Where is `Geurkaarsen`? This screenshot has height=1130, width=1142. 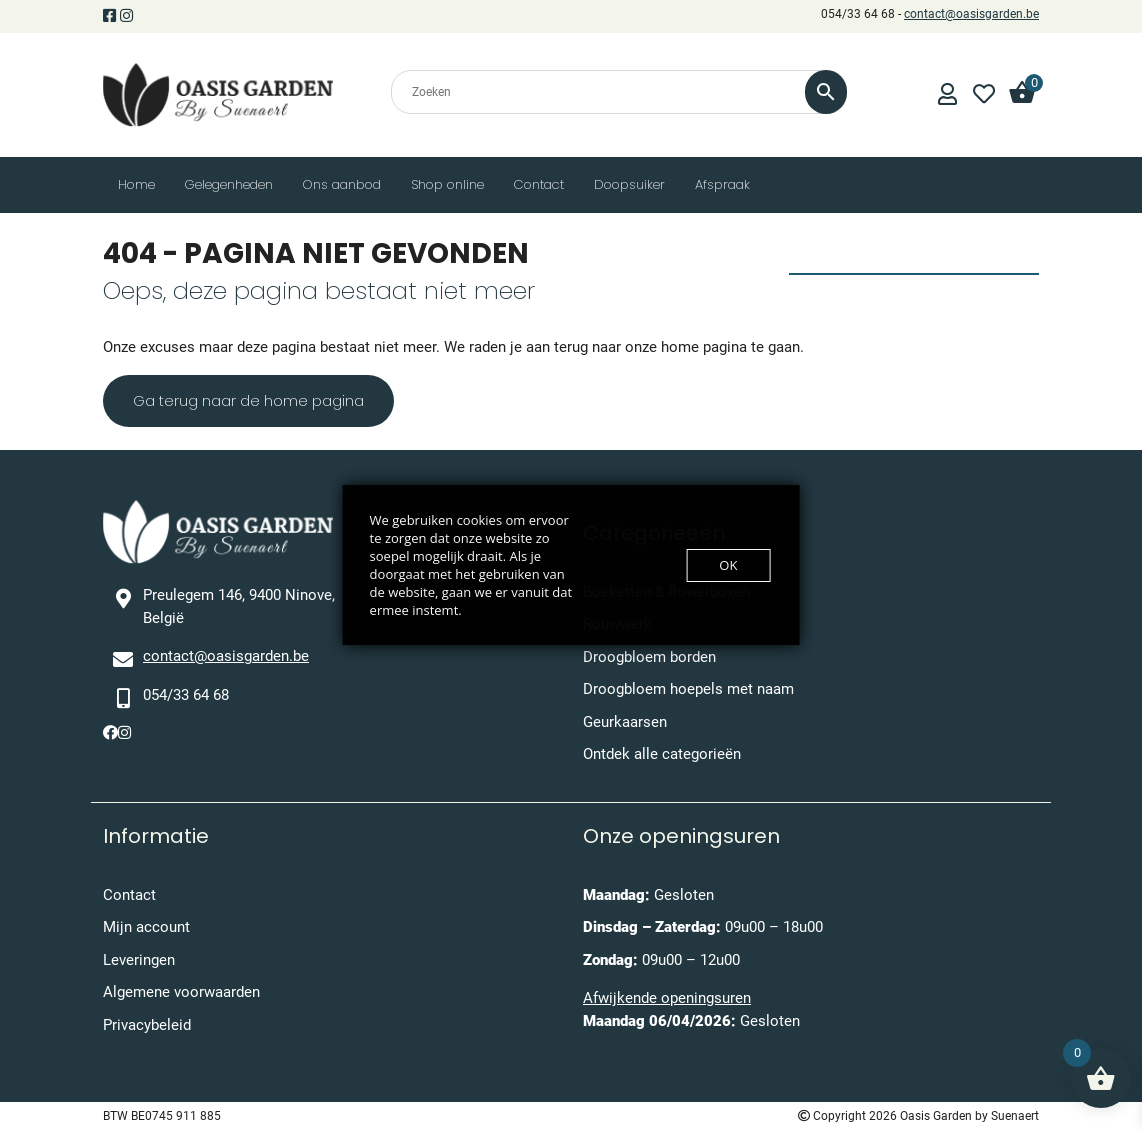
Geurkaarsen is located at coordinates (625, 722).